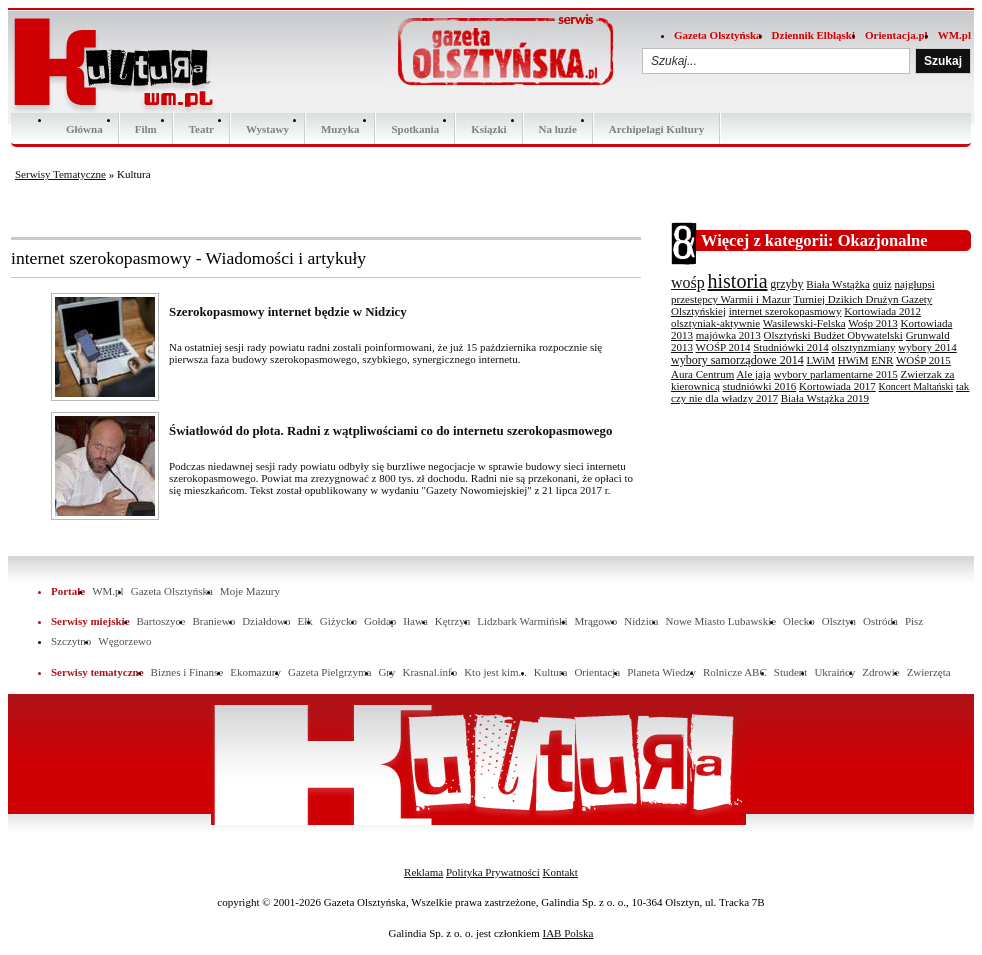  I want to click on Iława, so click(415, 621).